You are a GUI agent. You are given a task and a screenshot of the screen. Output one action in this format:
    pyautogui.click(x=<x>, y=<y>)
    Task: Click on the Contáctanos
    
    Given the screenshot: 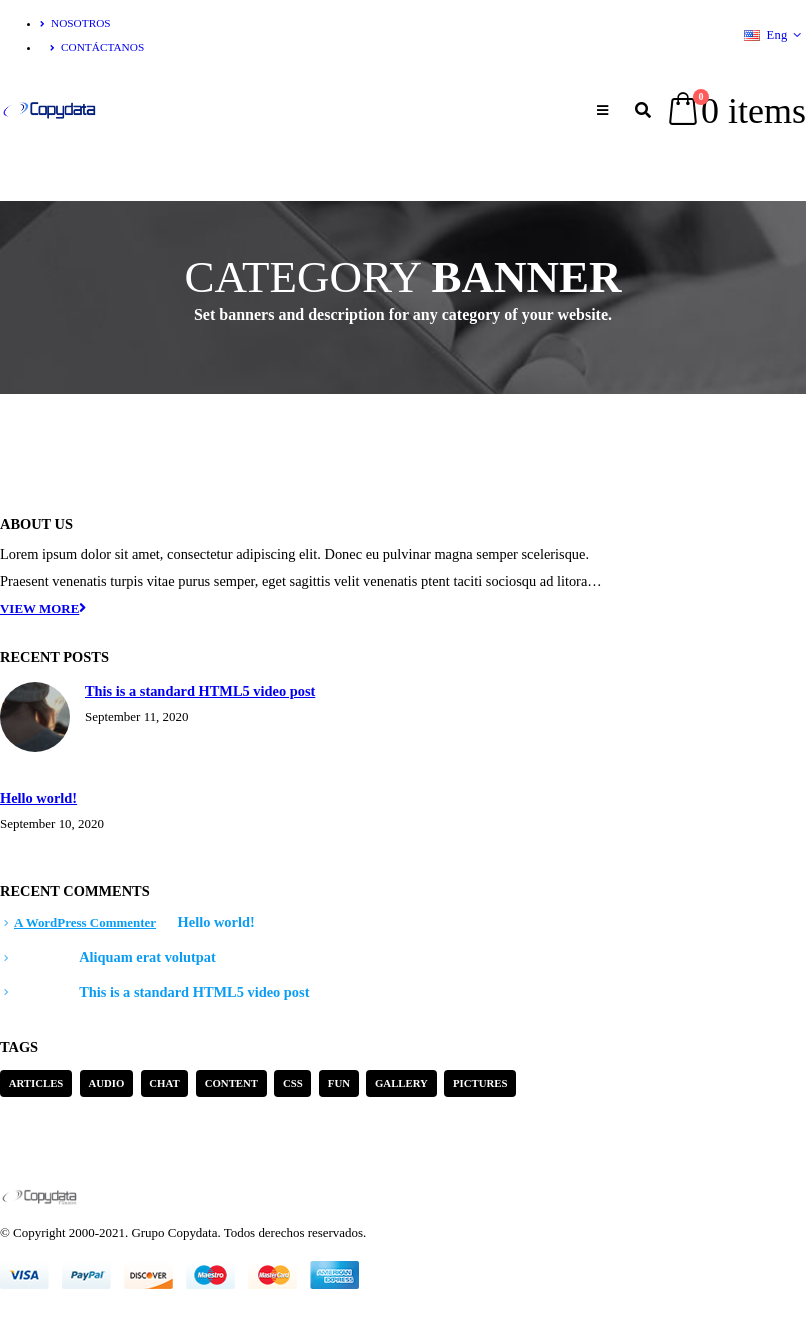 What is the action you would take?
    pyautogui.click(x=97, y=47)
    